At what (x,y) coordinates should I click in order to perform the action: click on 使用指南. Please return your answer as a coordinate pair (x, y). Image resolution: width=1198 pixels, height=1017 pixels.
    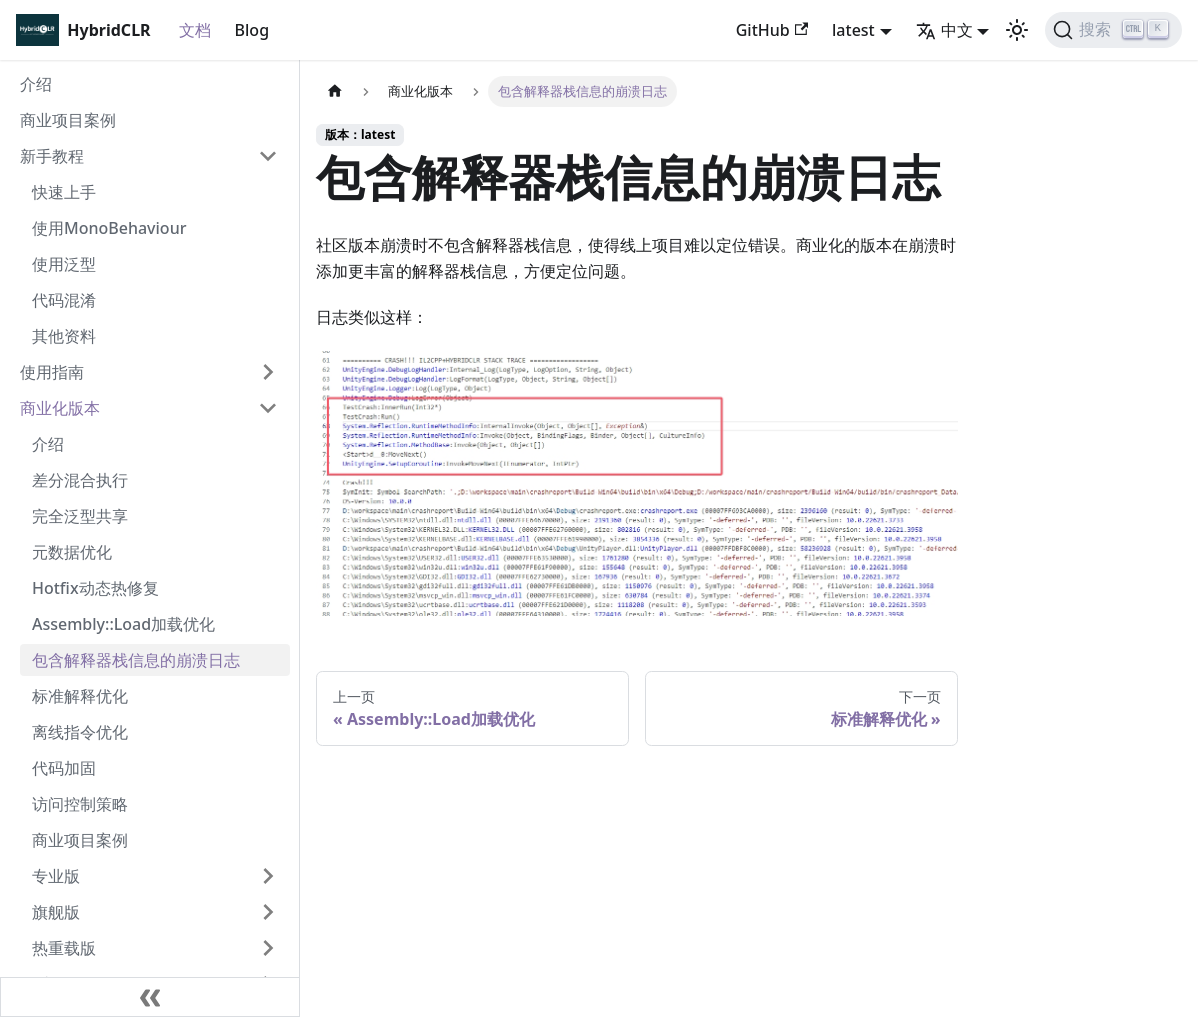
    Looking at the image, I should click on (52, 372).